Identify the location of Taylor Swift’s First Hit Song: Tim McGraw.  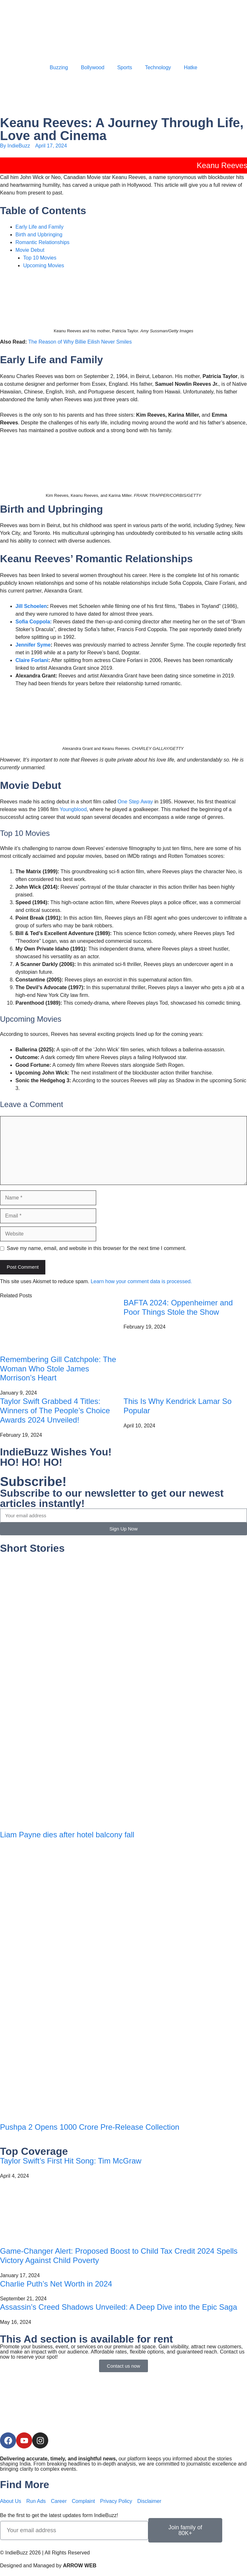
(71, 2160).